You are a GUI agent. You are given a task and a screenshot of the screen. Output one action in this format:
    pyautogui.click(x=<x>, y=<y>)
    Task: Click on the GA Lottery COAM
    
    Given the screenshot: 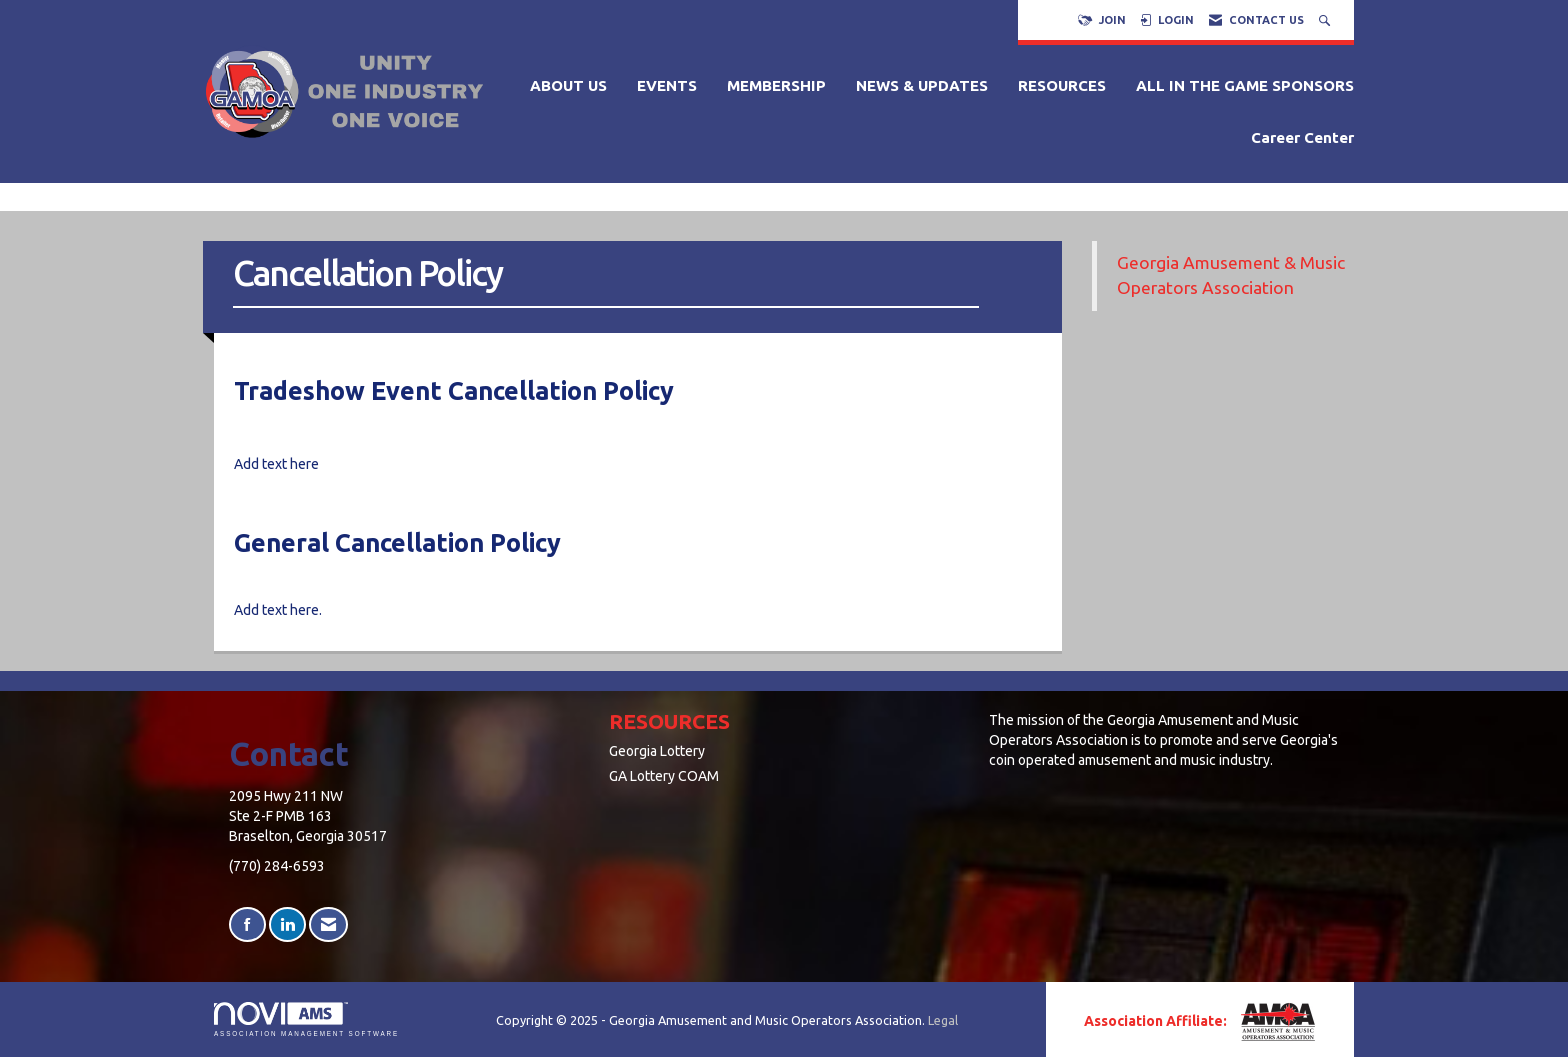 What is the action you would take?
    pyautogui.click(x=664, y=776)
    